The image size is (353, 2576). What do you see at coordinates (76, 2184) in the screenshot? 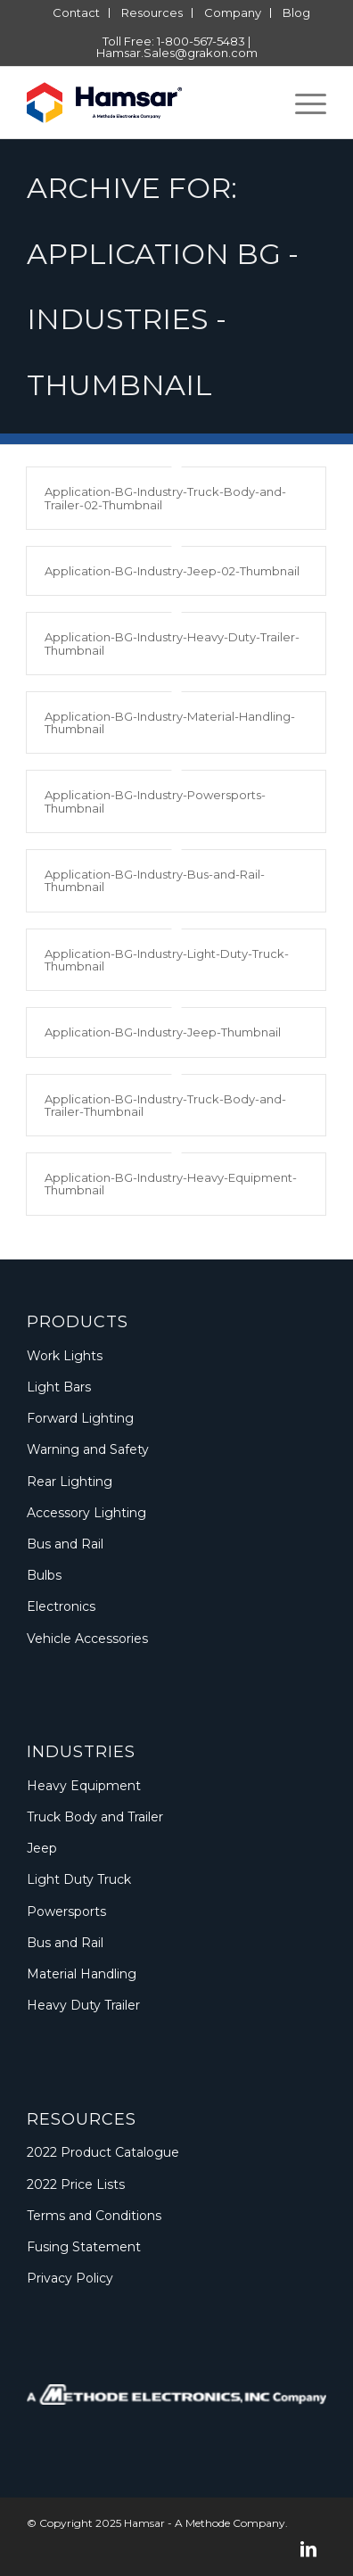
I see `2022 Price Lists` at bounding box center [76, 2184].